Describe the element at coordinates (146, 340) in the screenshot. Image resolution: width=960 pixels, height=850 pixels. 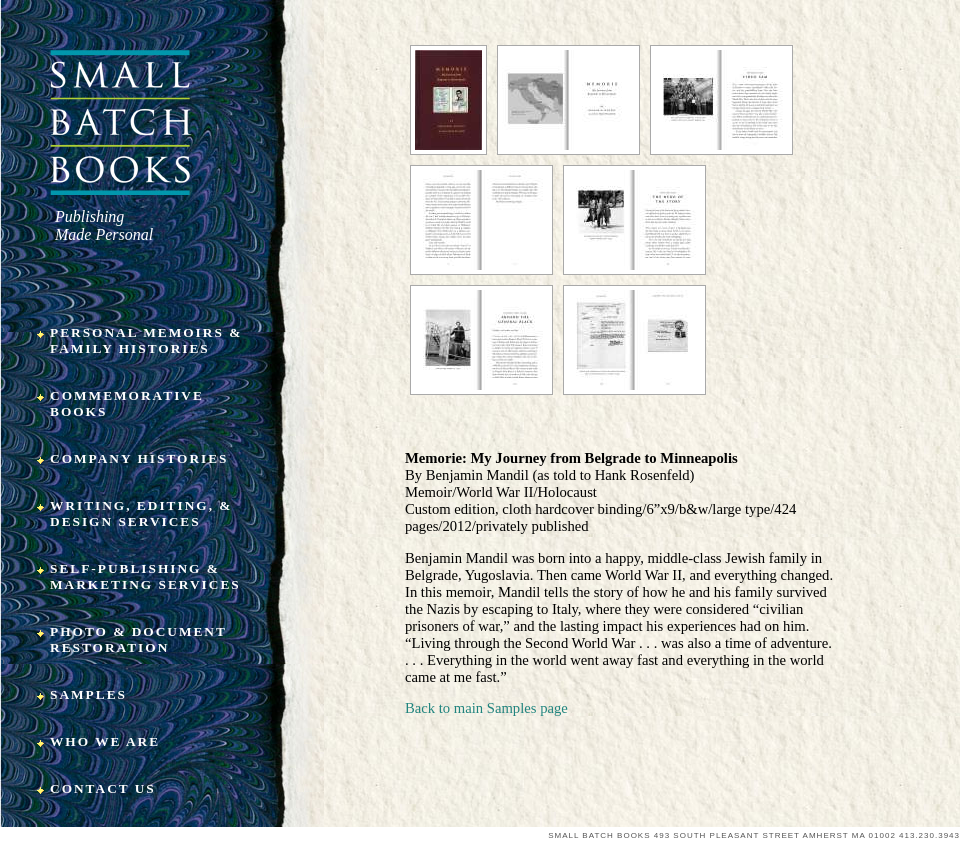
I see `Personal Memoirs & Family Histories` at that location.